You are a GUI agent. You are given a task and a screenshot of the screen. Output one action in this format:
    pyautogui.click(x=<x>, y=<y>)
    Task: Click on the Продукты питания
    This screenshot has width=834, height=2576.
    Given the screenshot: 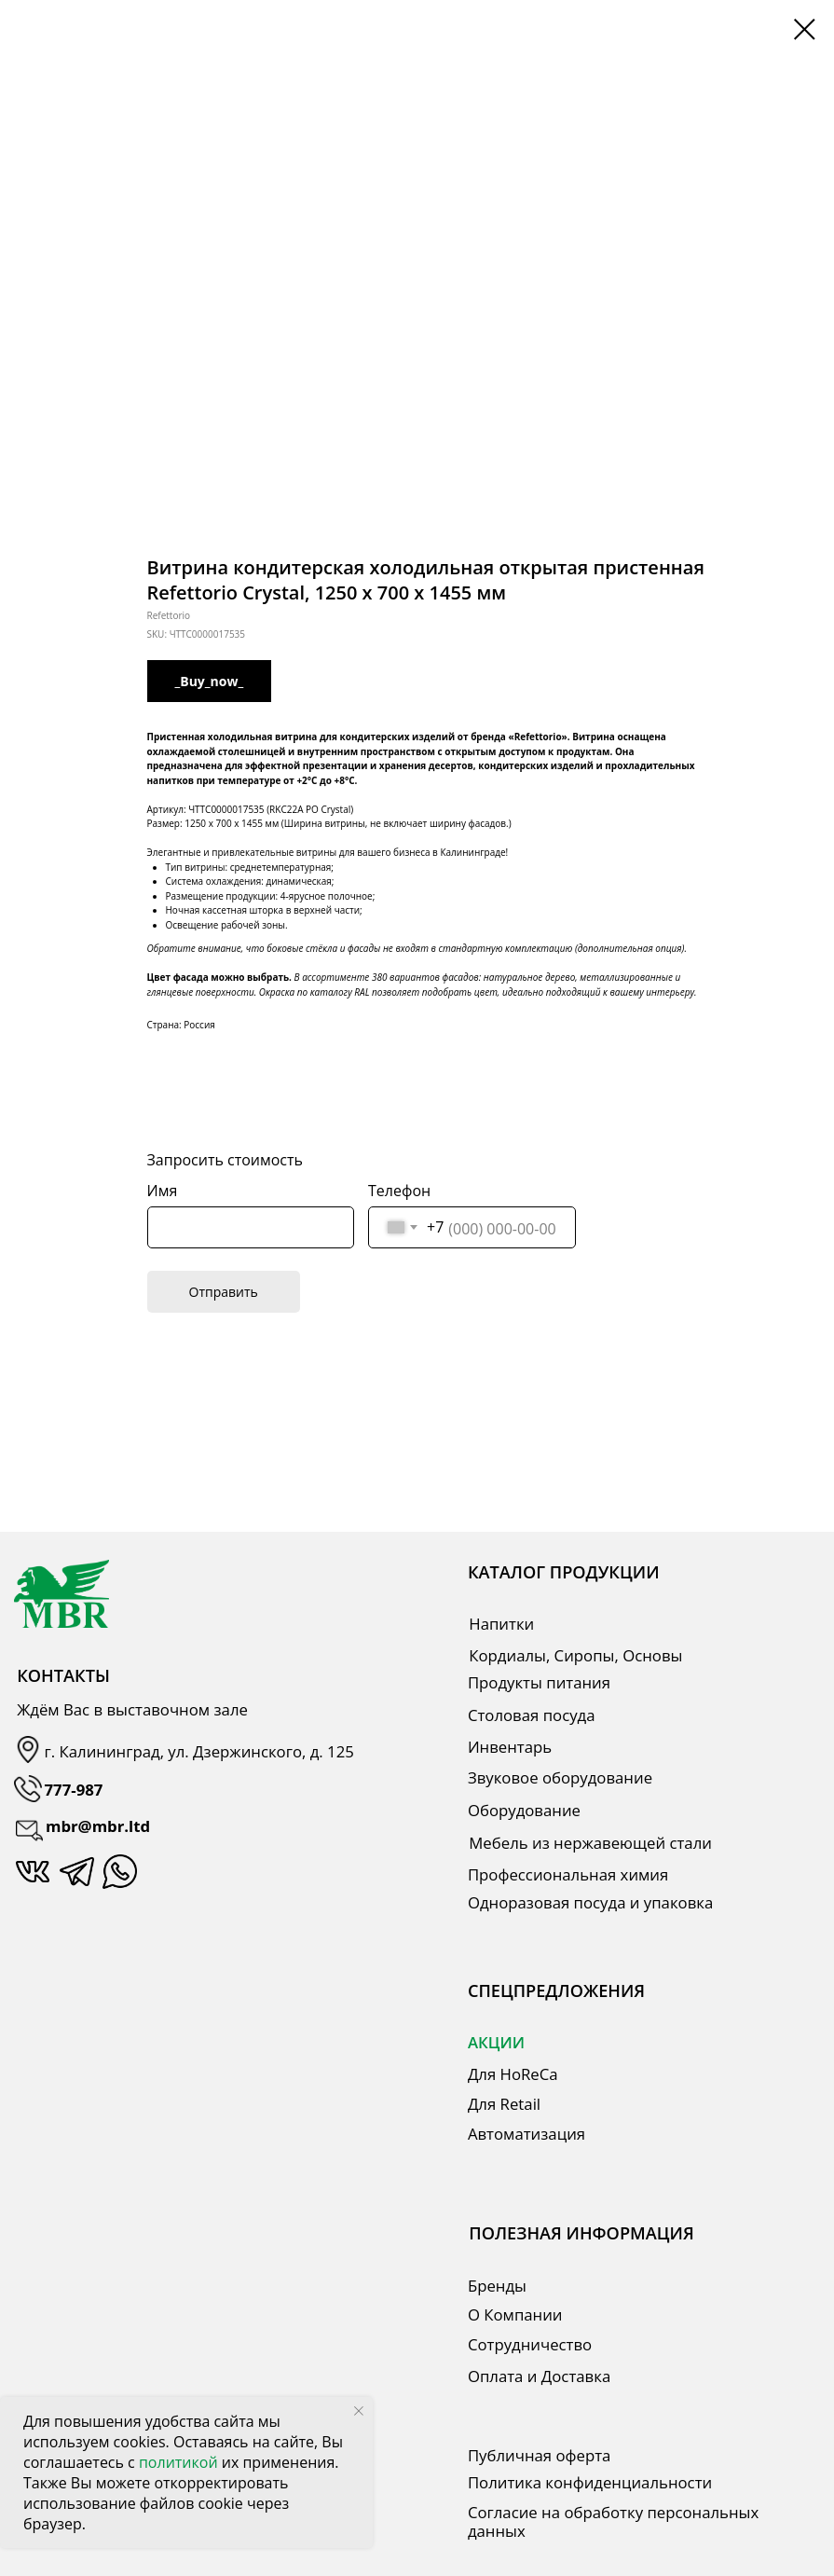 What is the action you would take?
    pyautogui.click(x=539, y=1682)
    